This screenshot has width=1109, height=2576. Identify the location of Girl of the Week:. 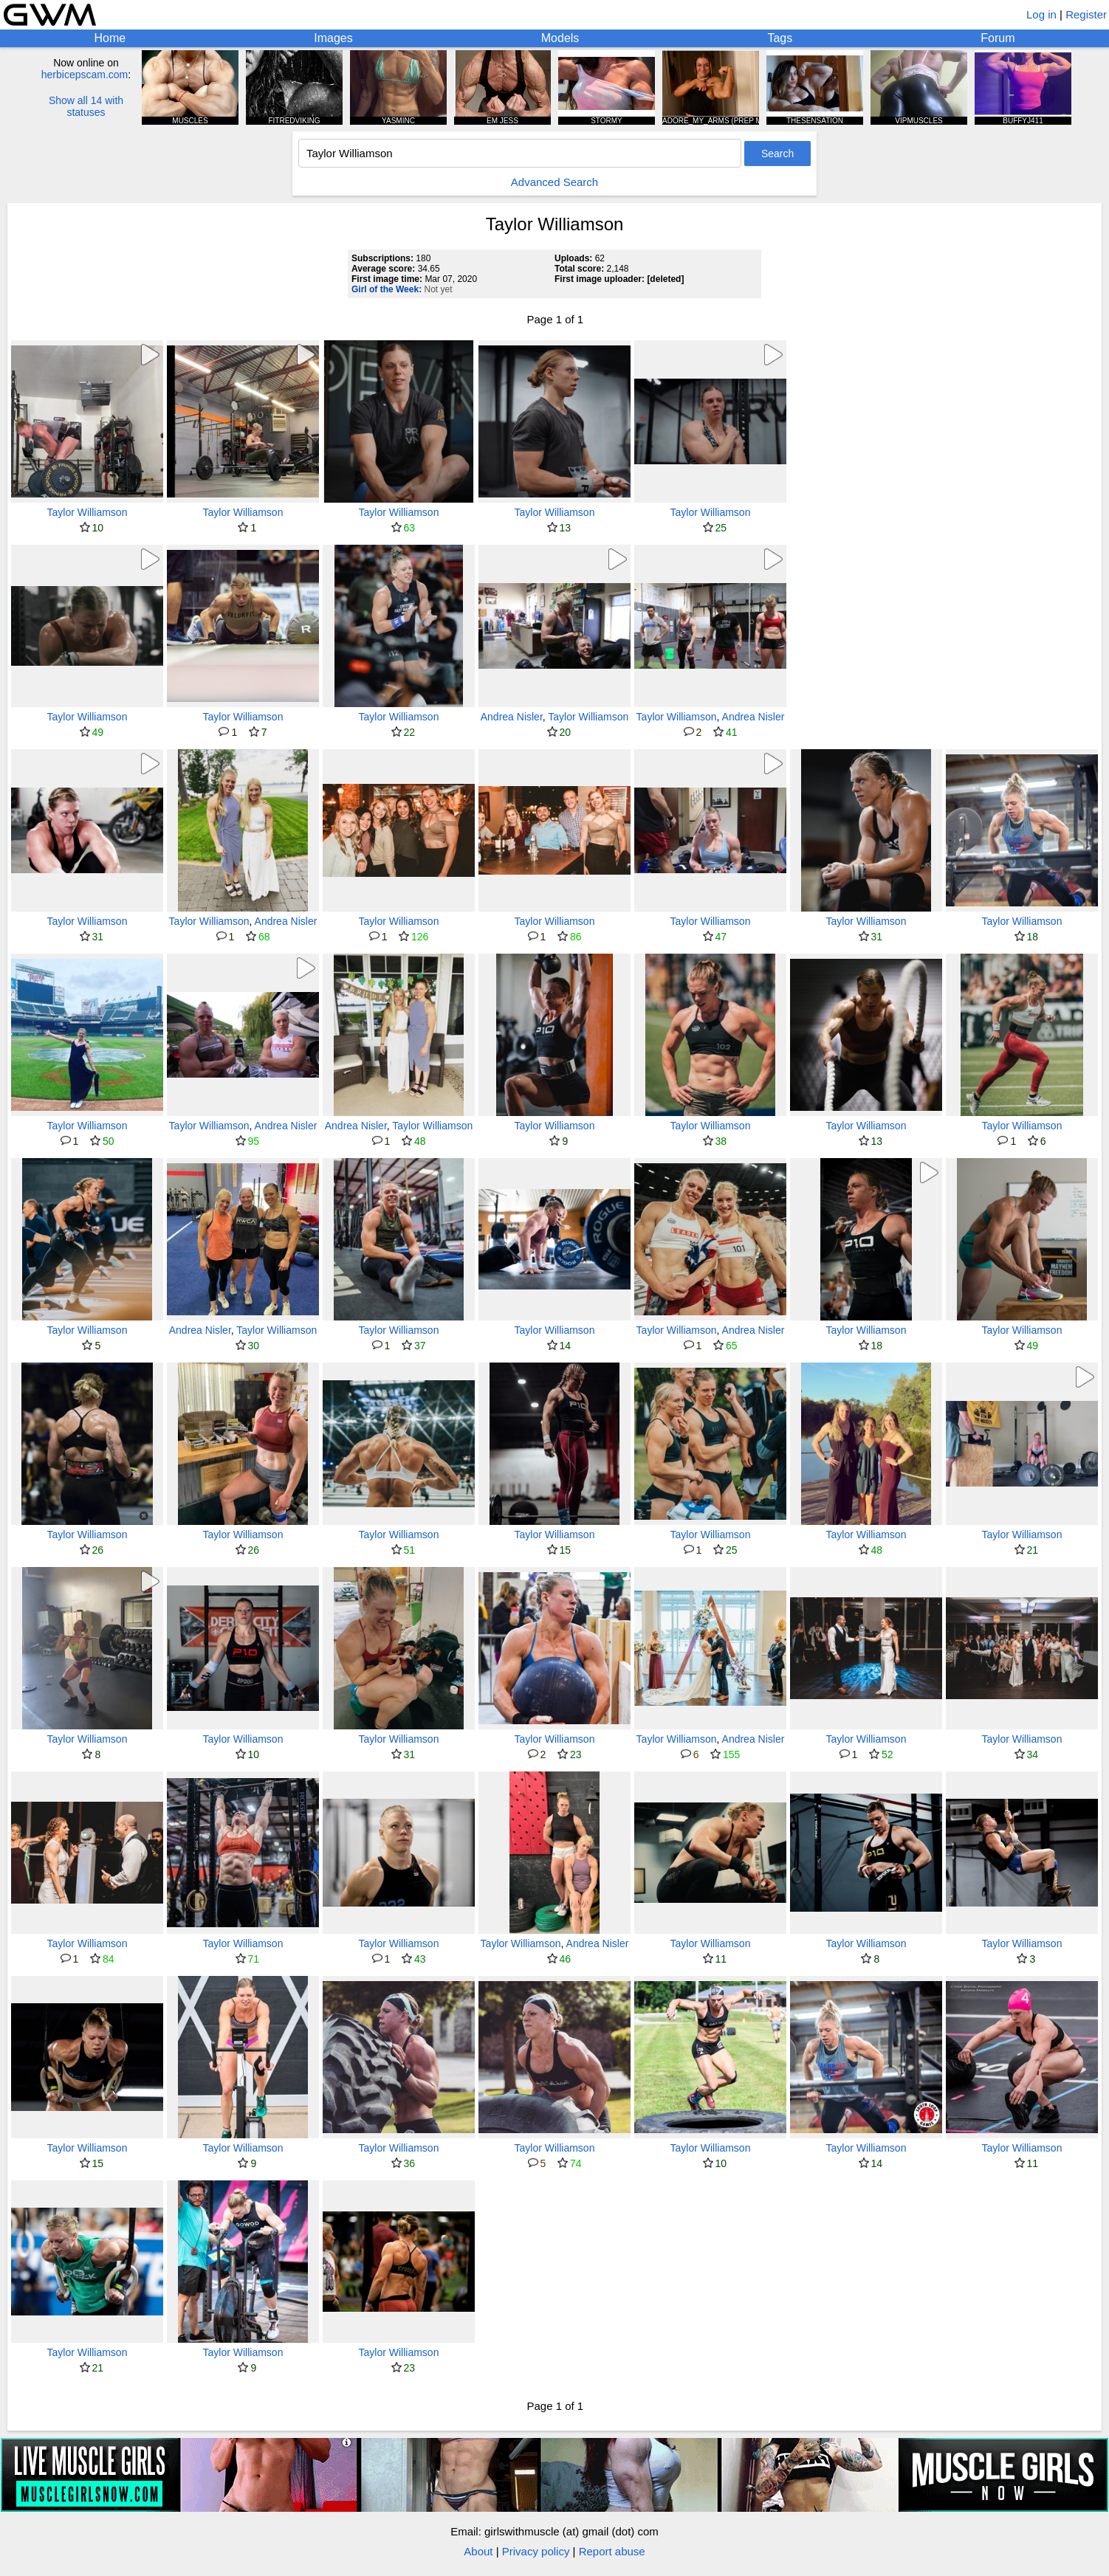
(386, 289).